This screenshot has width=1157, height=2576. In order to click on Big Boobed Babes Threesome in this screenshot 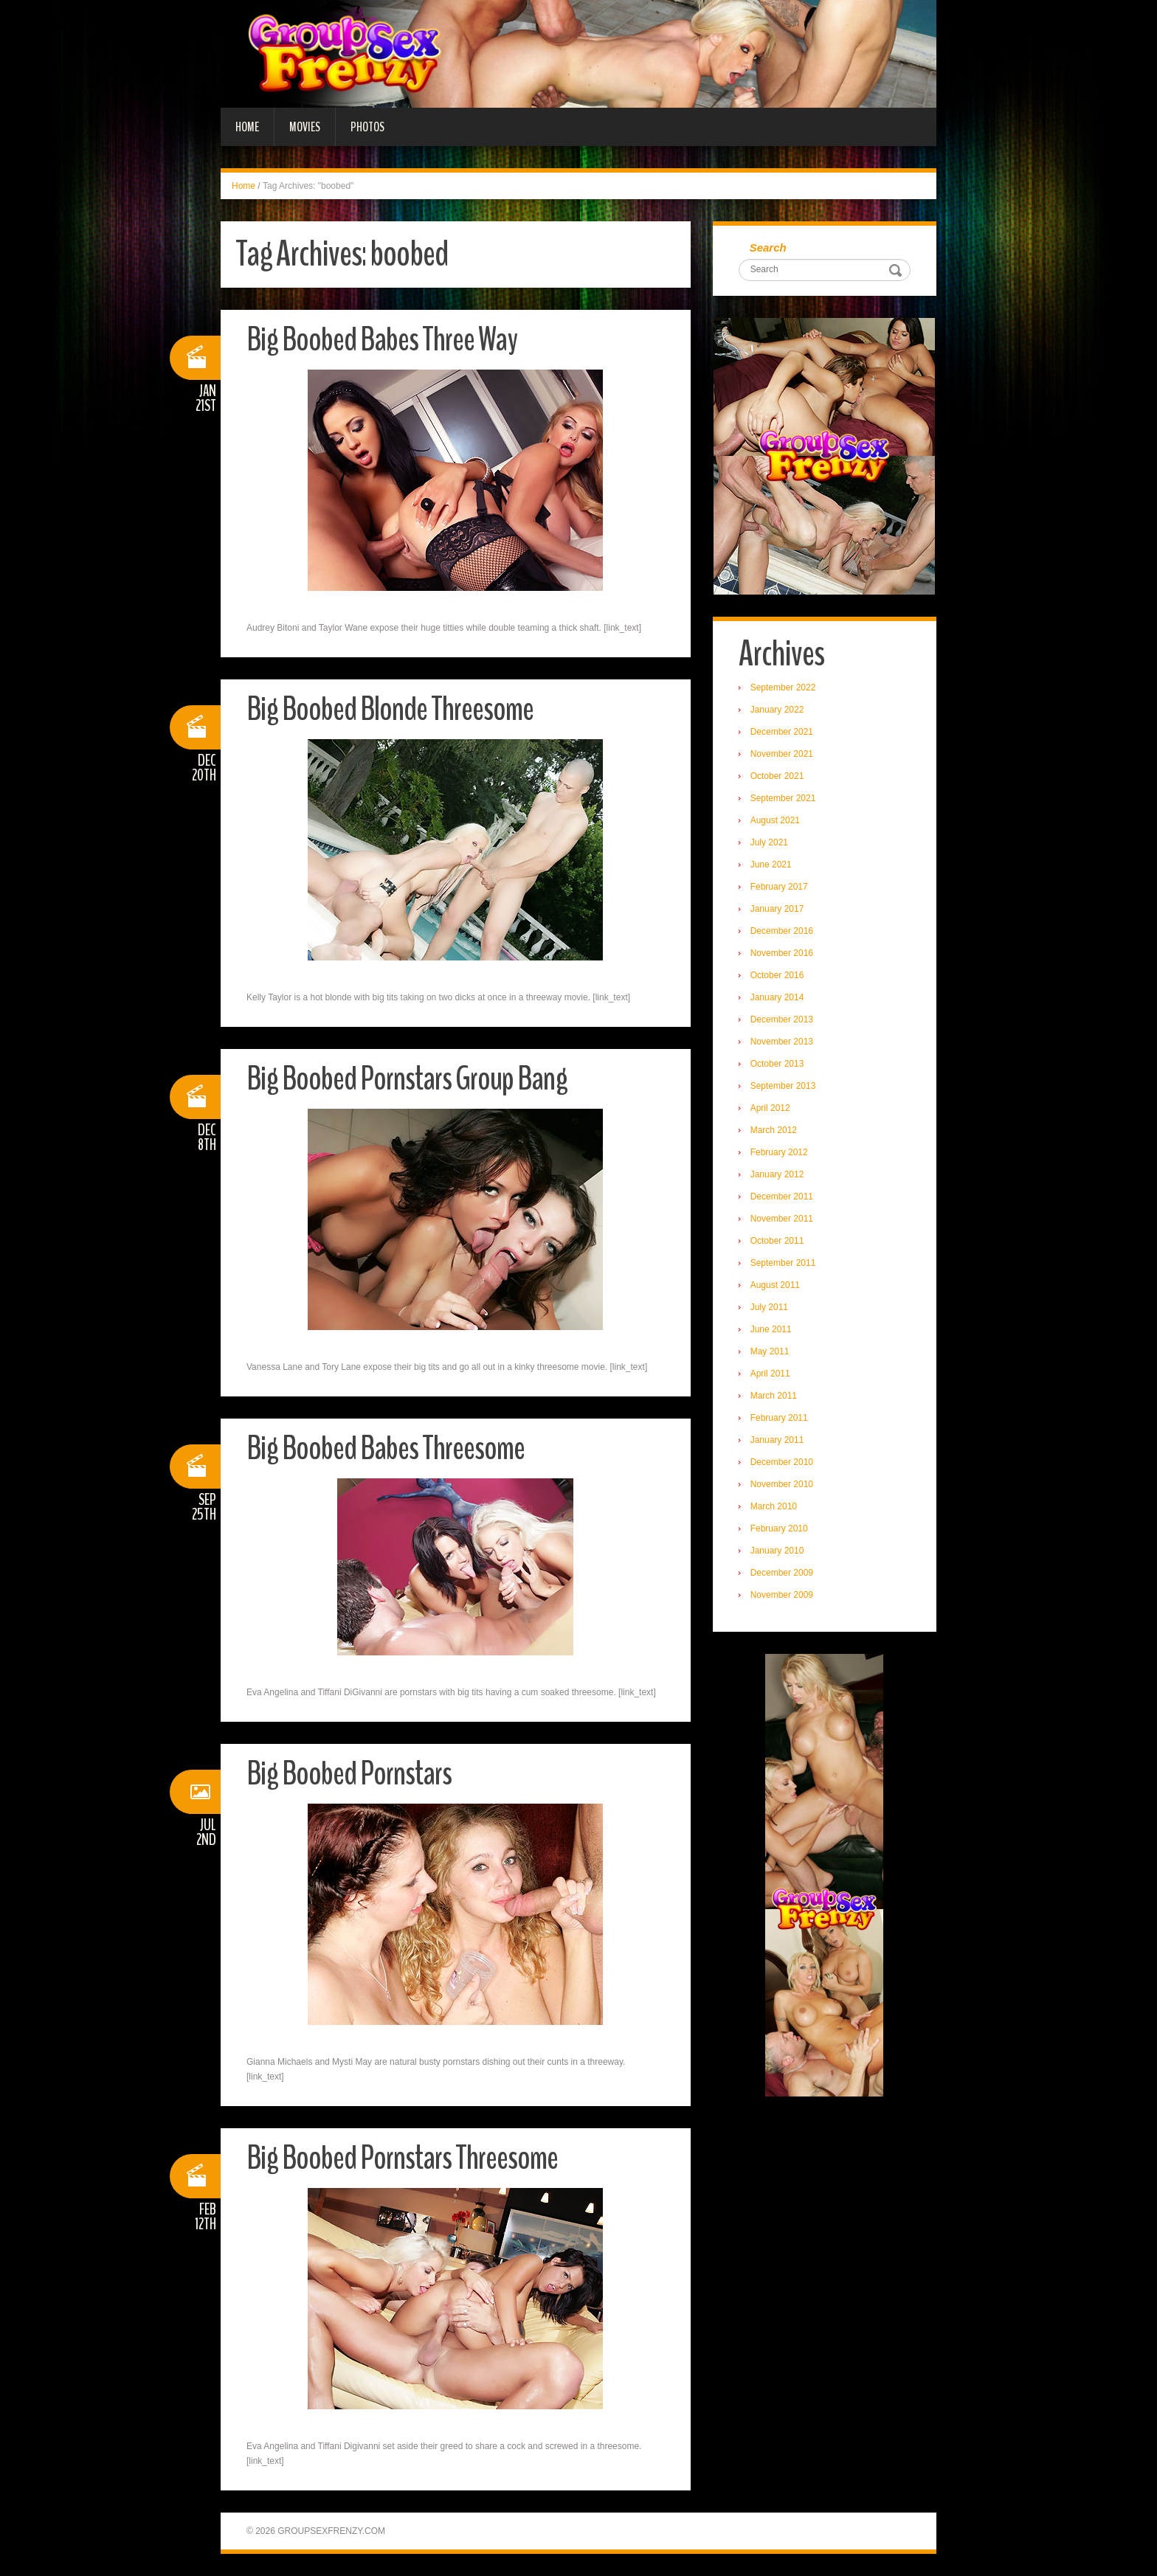, I will do `click(385, 1448)`.